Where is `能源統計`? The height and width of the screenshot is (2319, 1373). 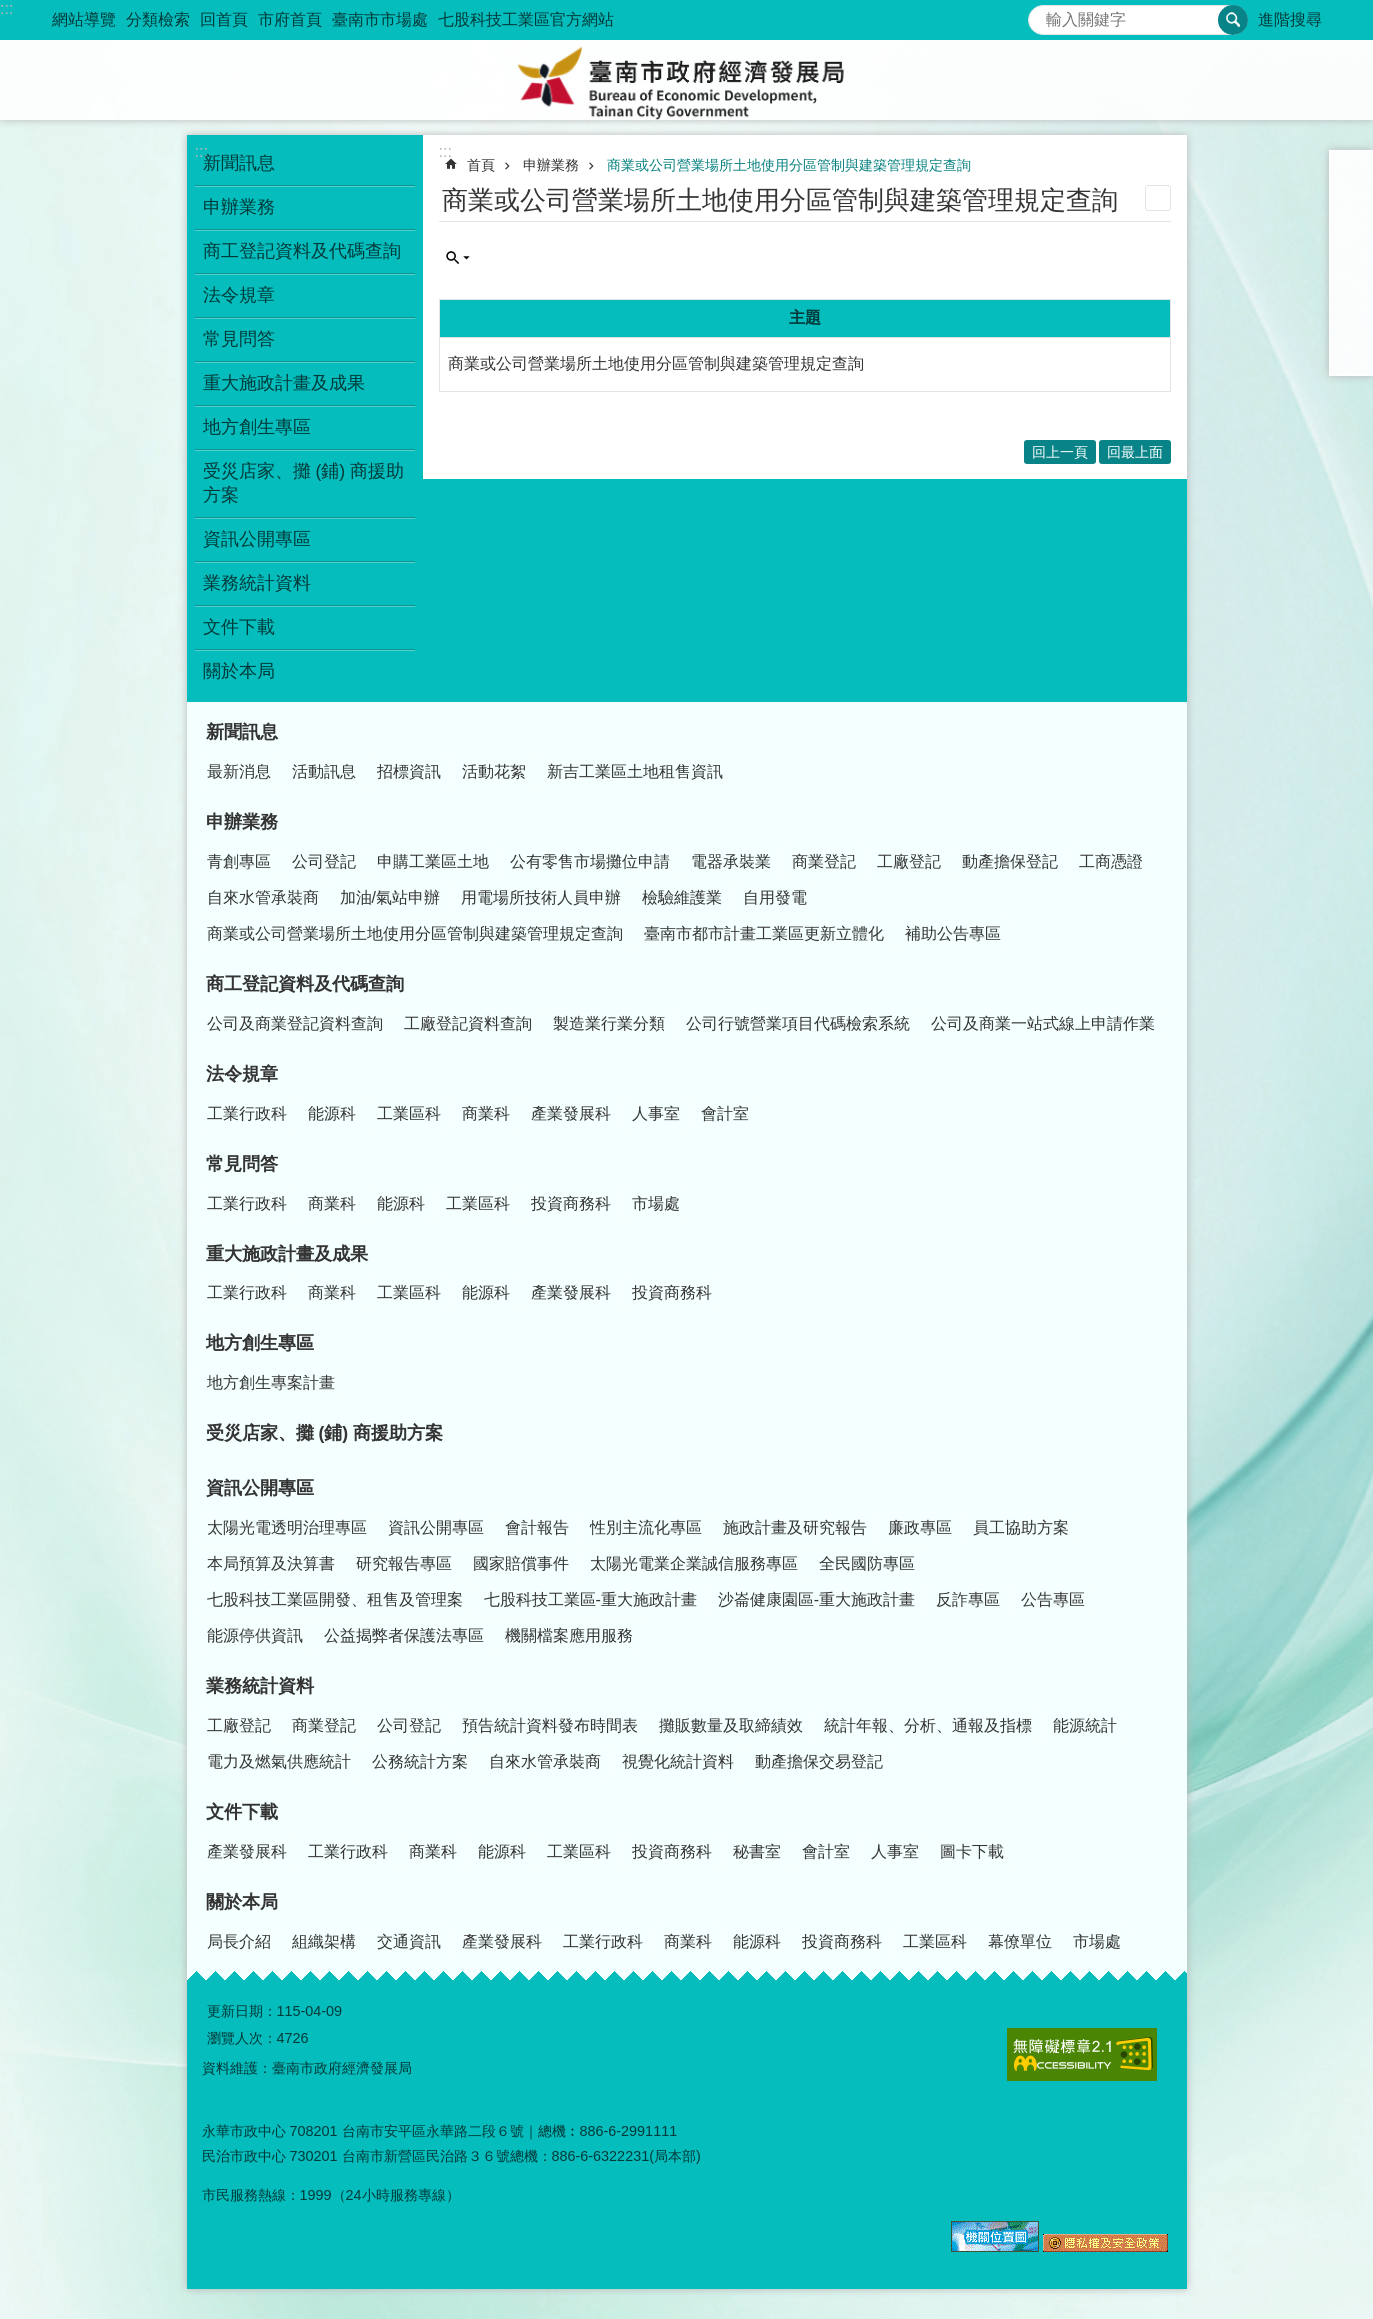
能源統計 is located at coordinates (1085, 1725).